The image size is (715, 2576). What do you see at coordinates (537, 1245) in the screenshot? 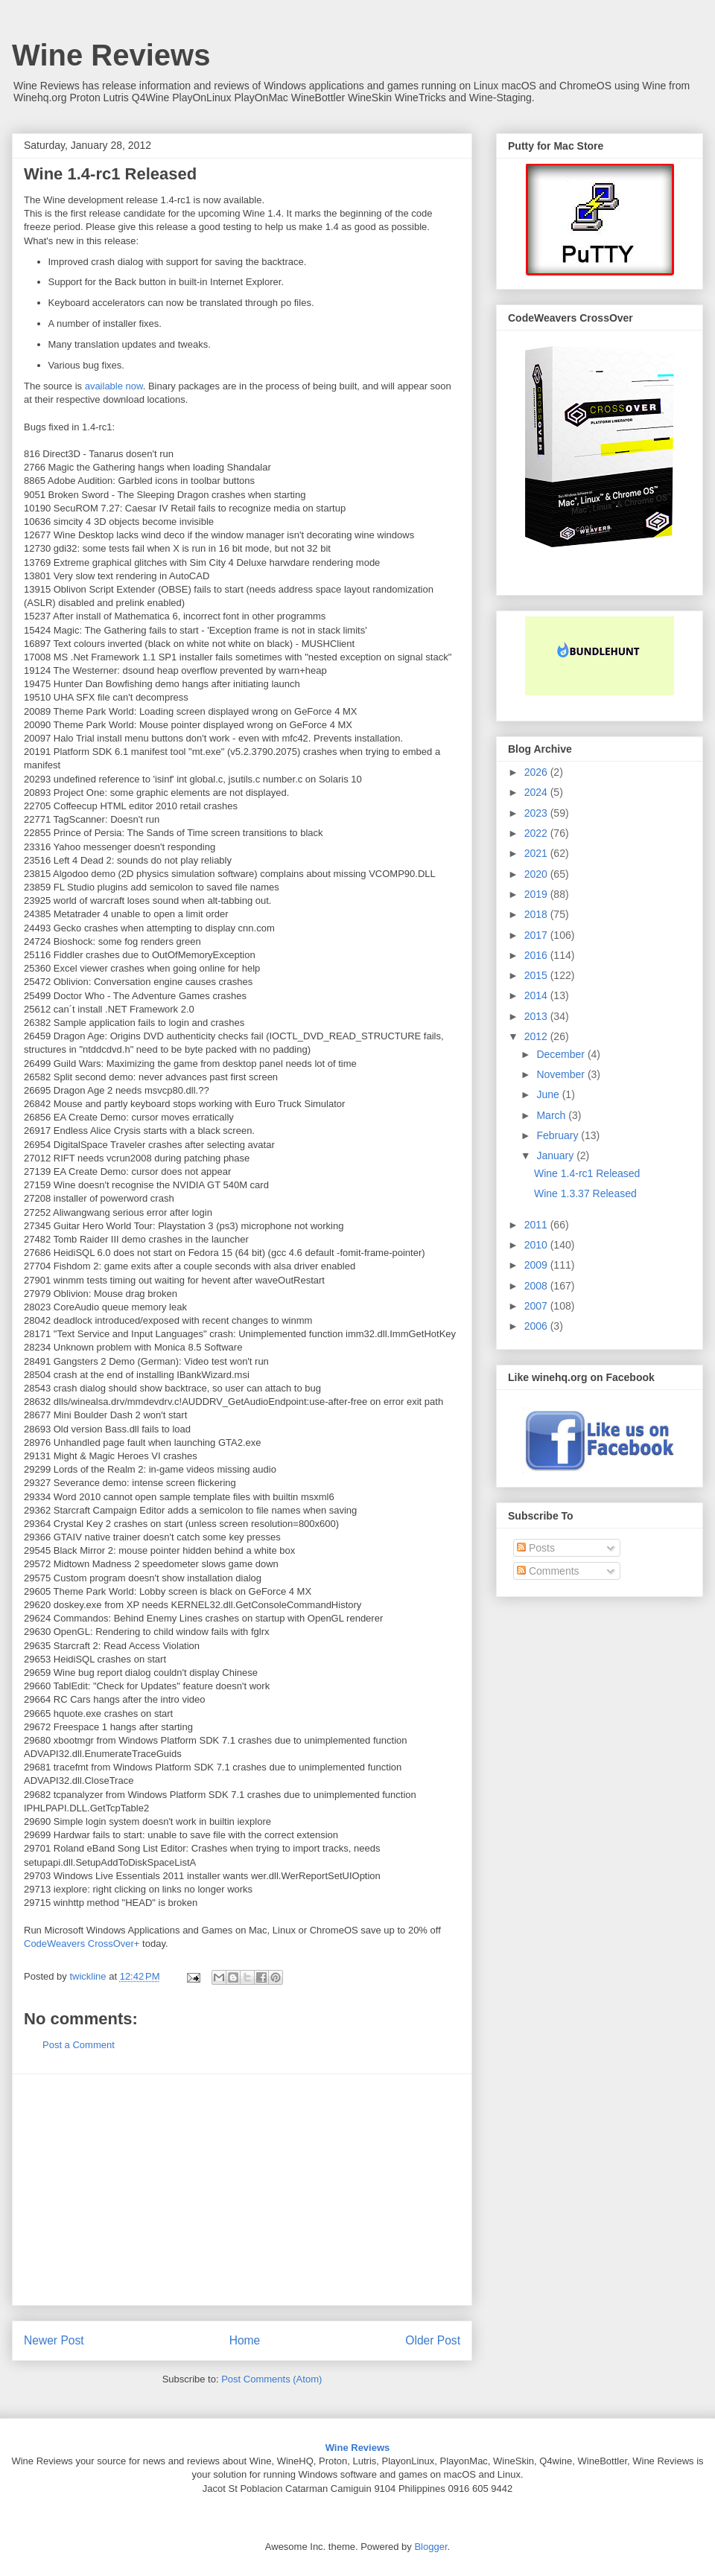
I see `2010` at bounding box center [537, 1245].